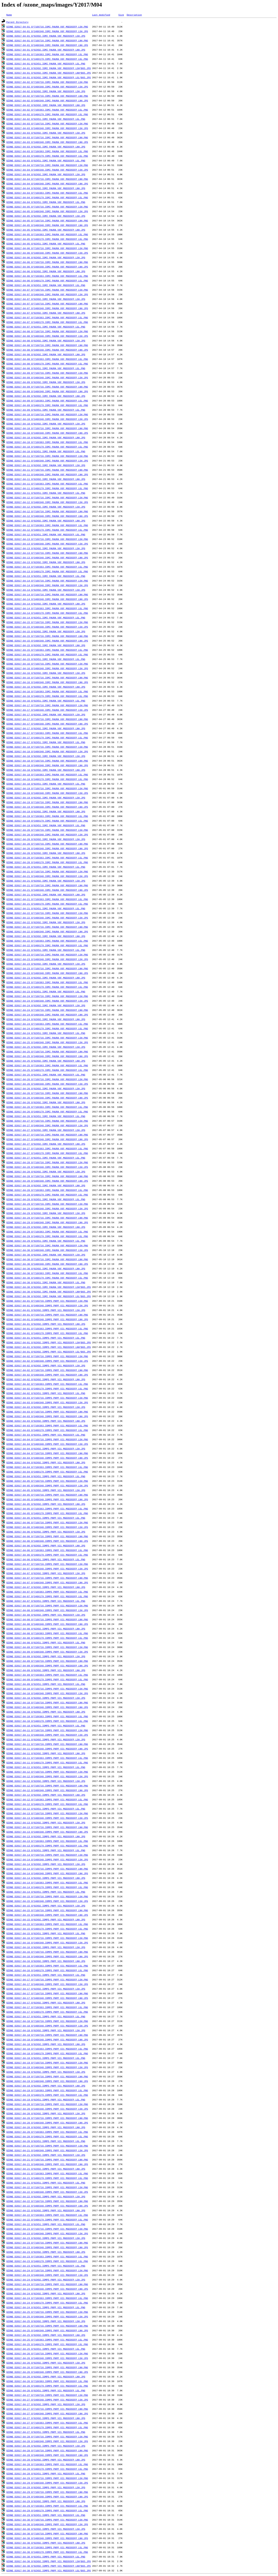  I want to click on OZONE_D2017-04-21_G^348X179.IOMI_PAURA_V8F_MGEOS5FP_LGL.PNG, so click(47, 903).